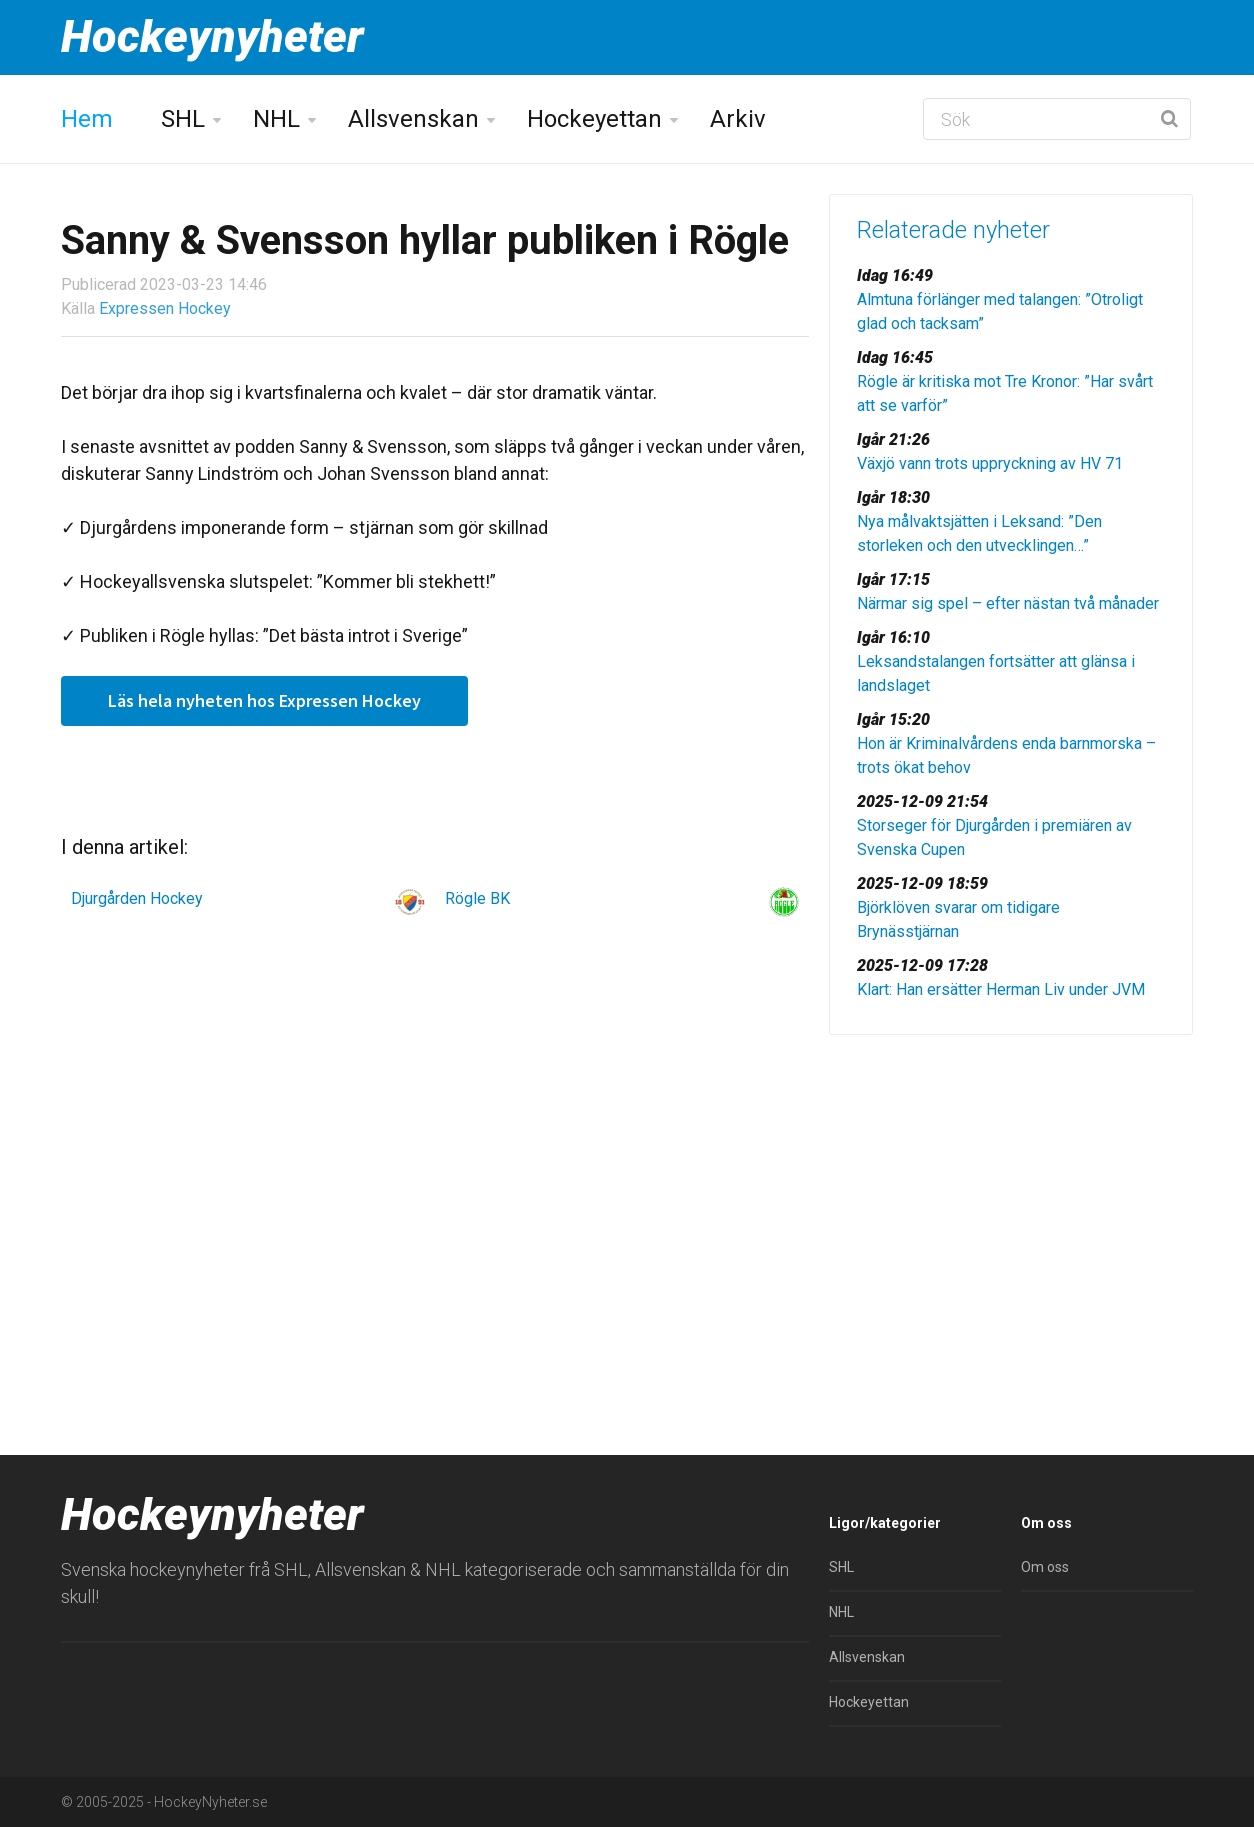 This screenshot has width=1254, height=1827. I want to click on Läs hela nyheten hos Expressen Hockey, so click(264, 700).